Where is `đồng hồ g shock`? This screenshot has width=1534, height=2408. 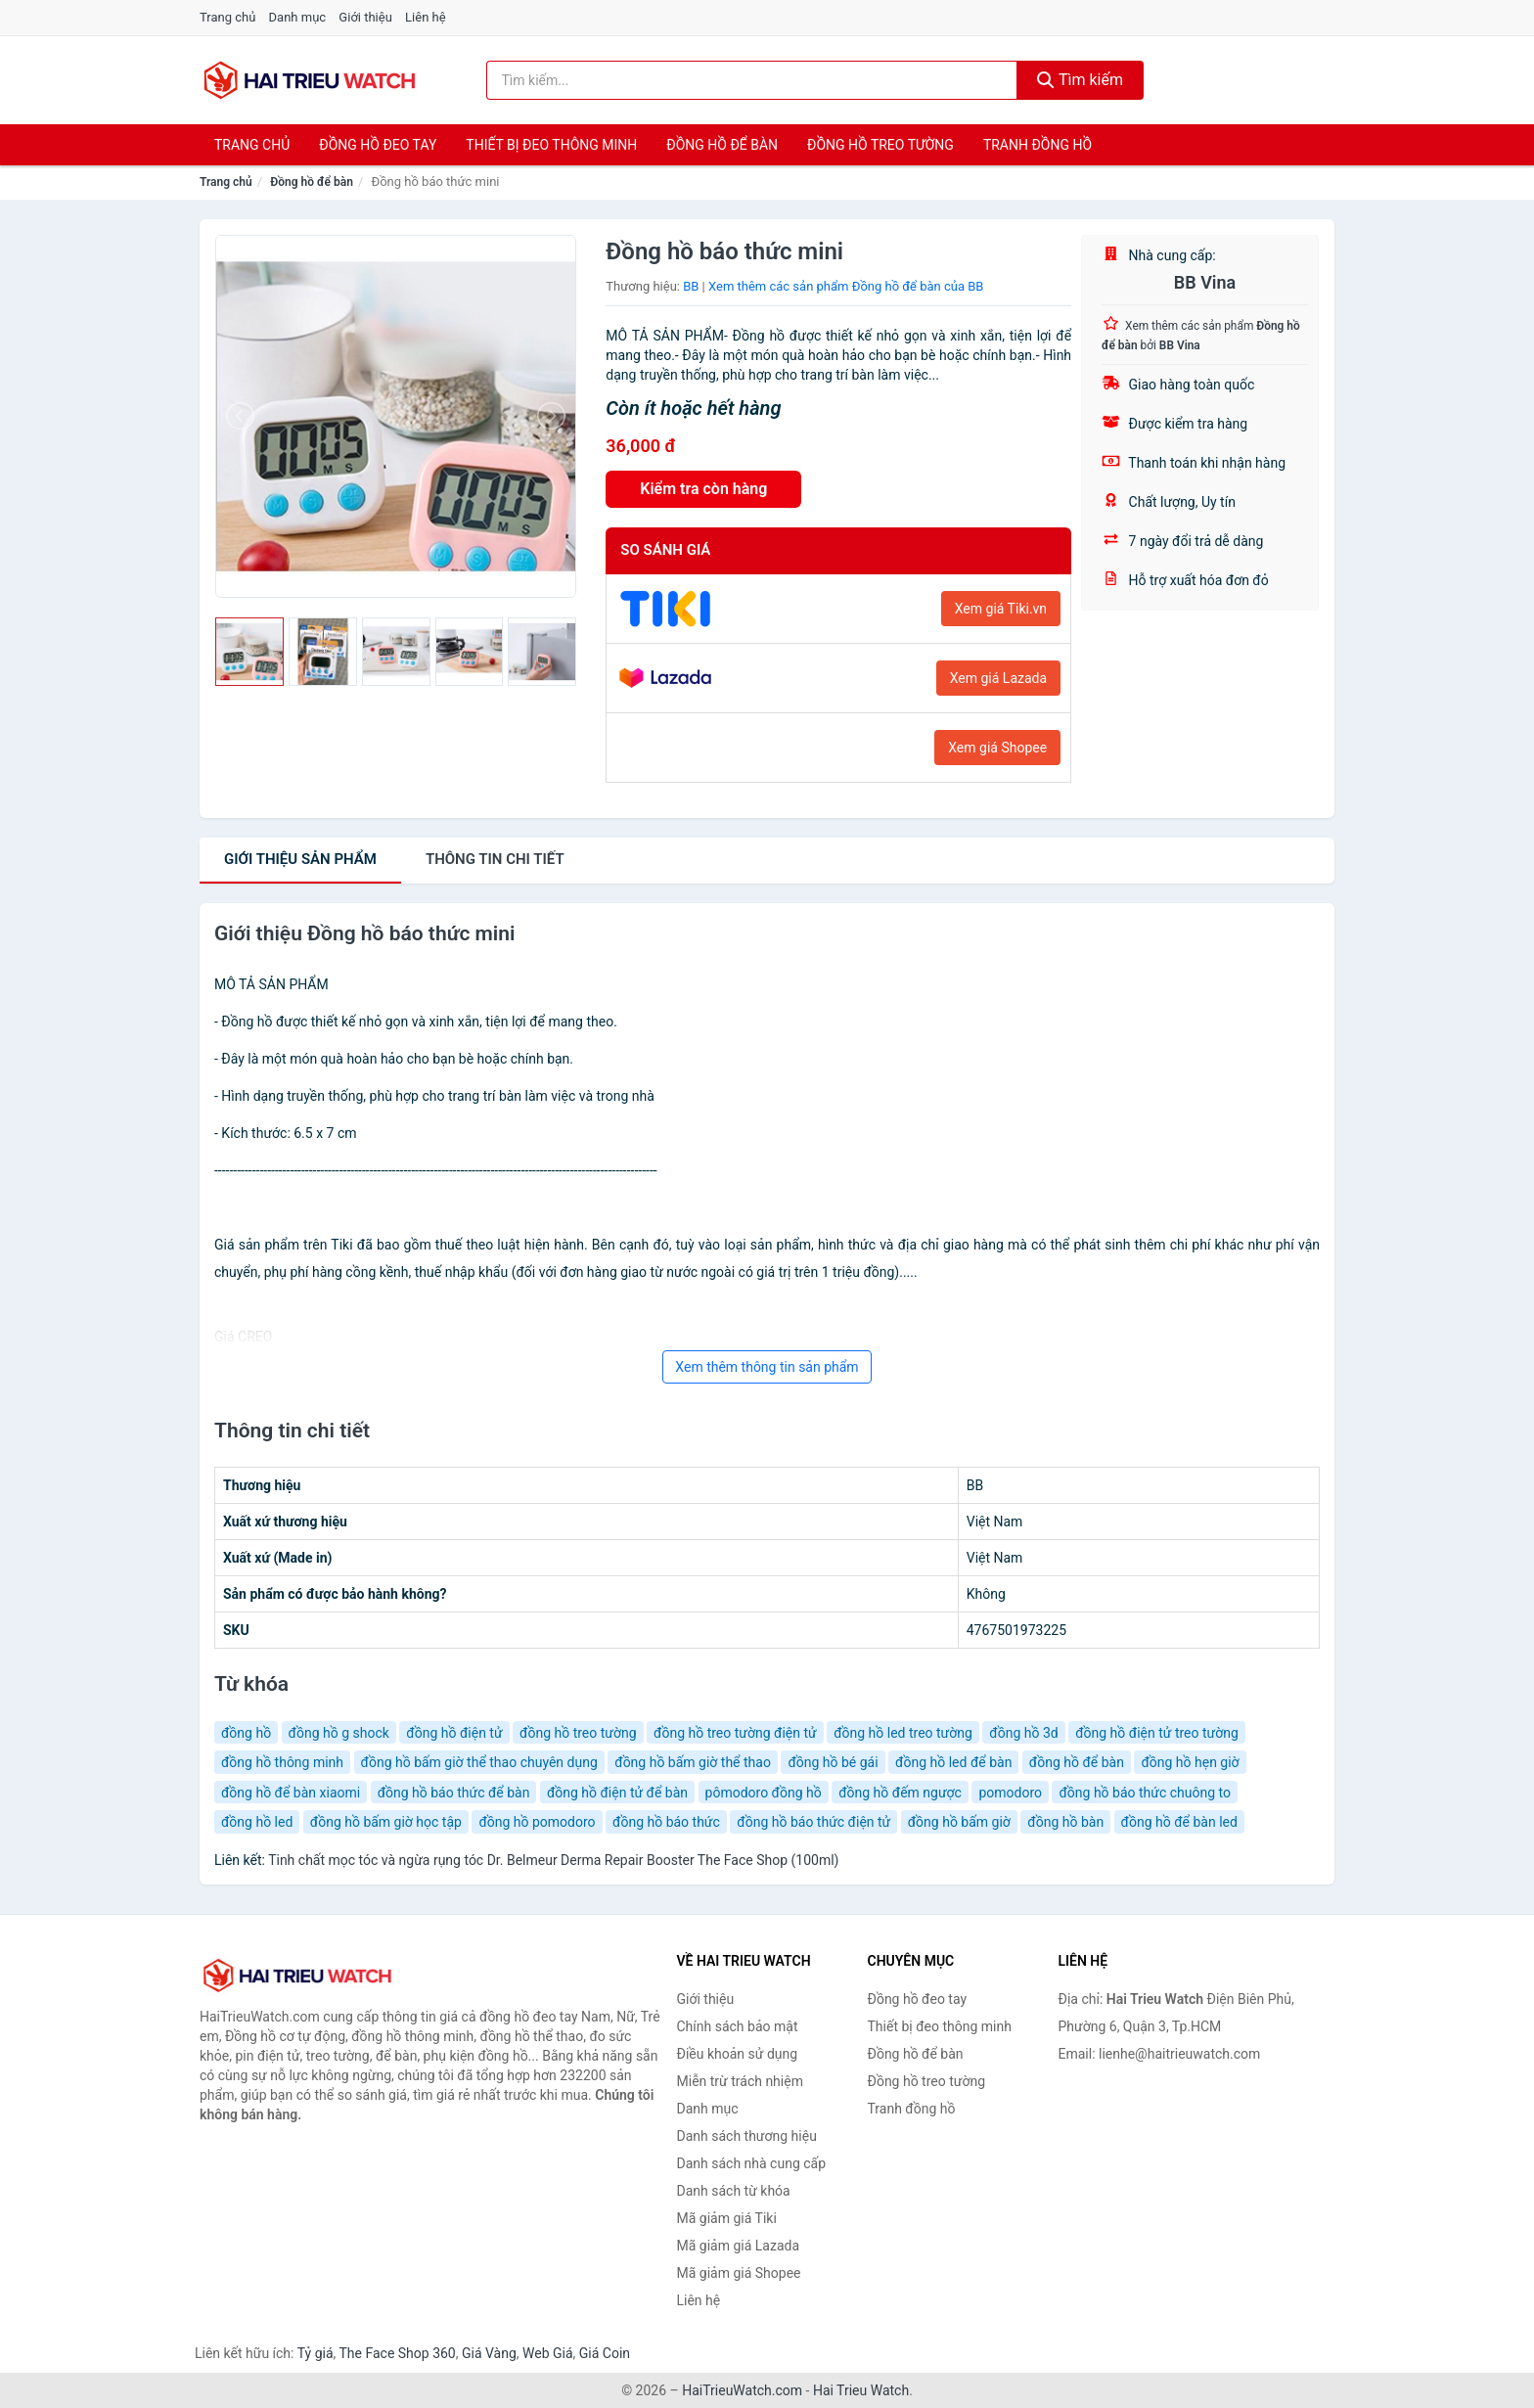 đồng hồ g shock is located at coordinates (339, 1733).